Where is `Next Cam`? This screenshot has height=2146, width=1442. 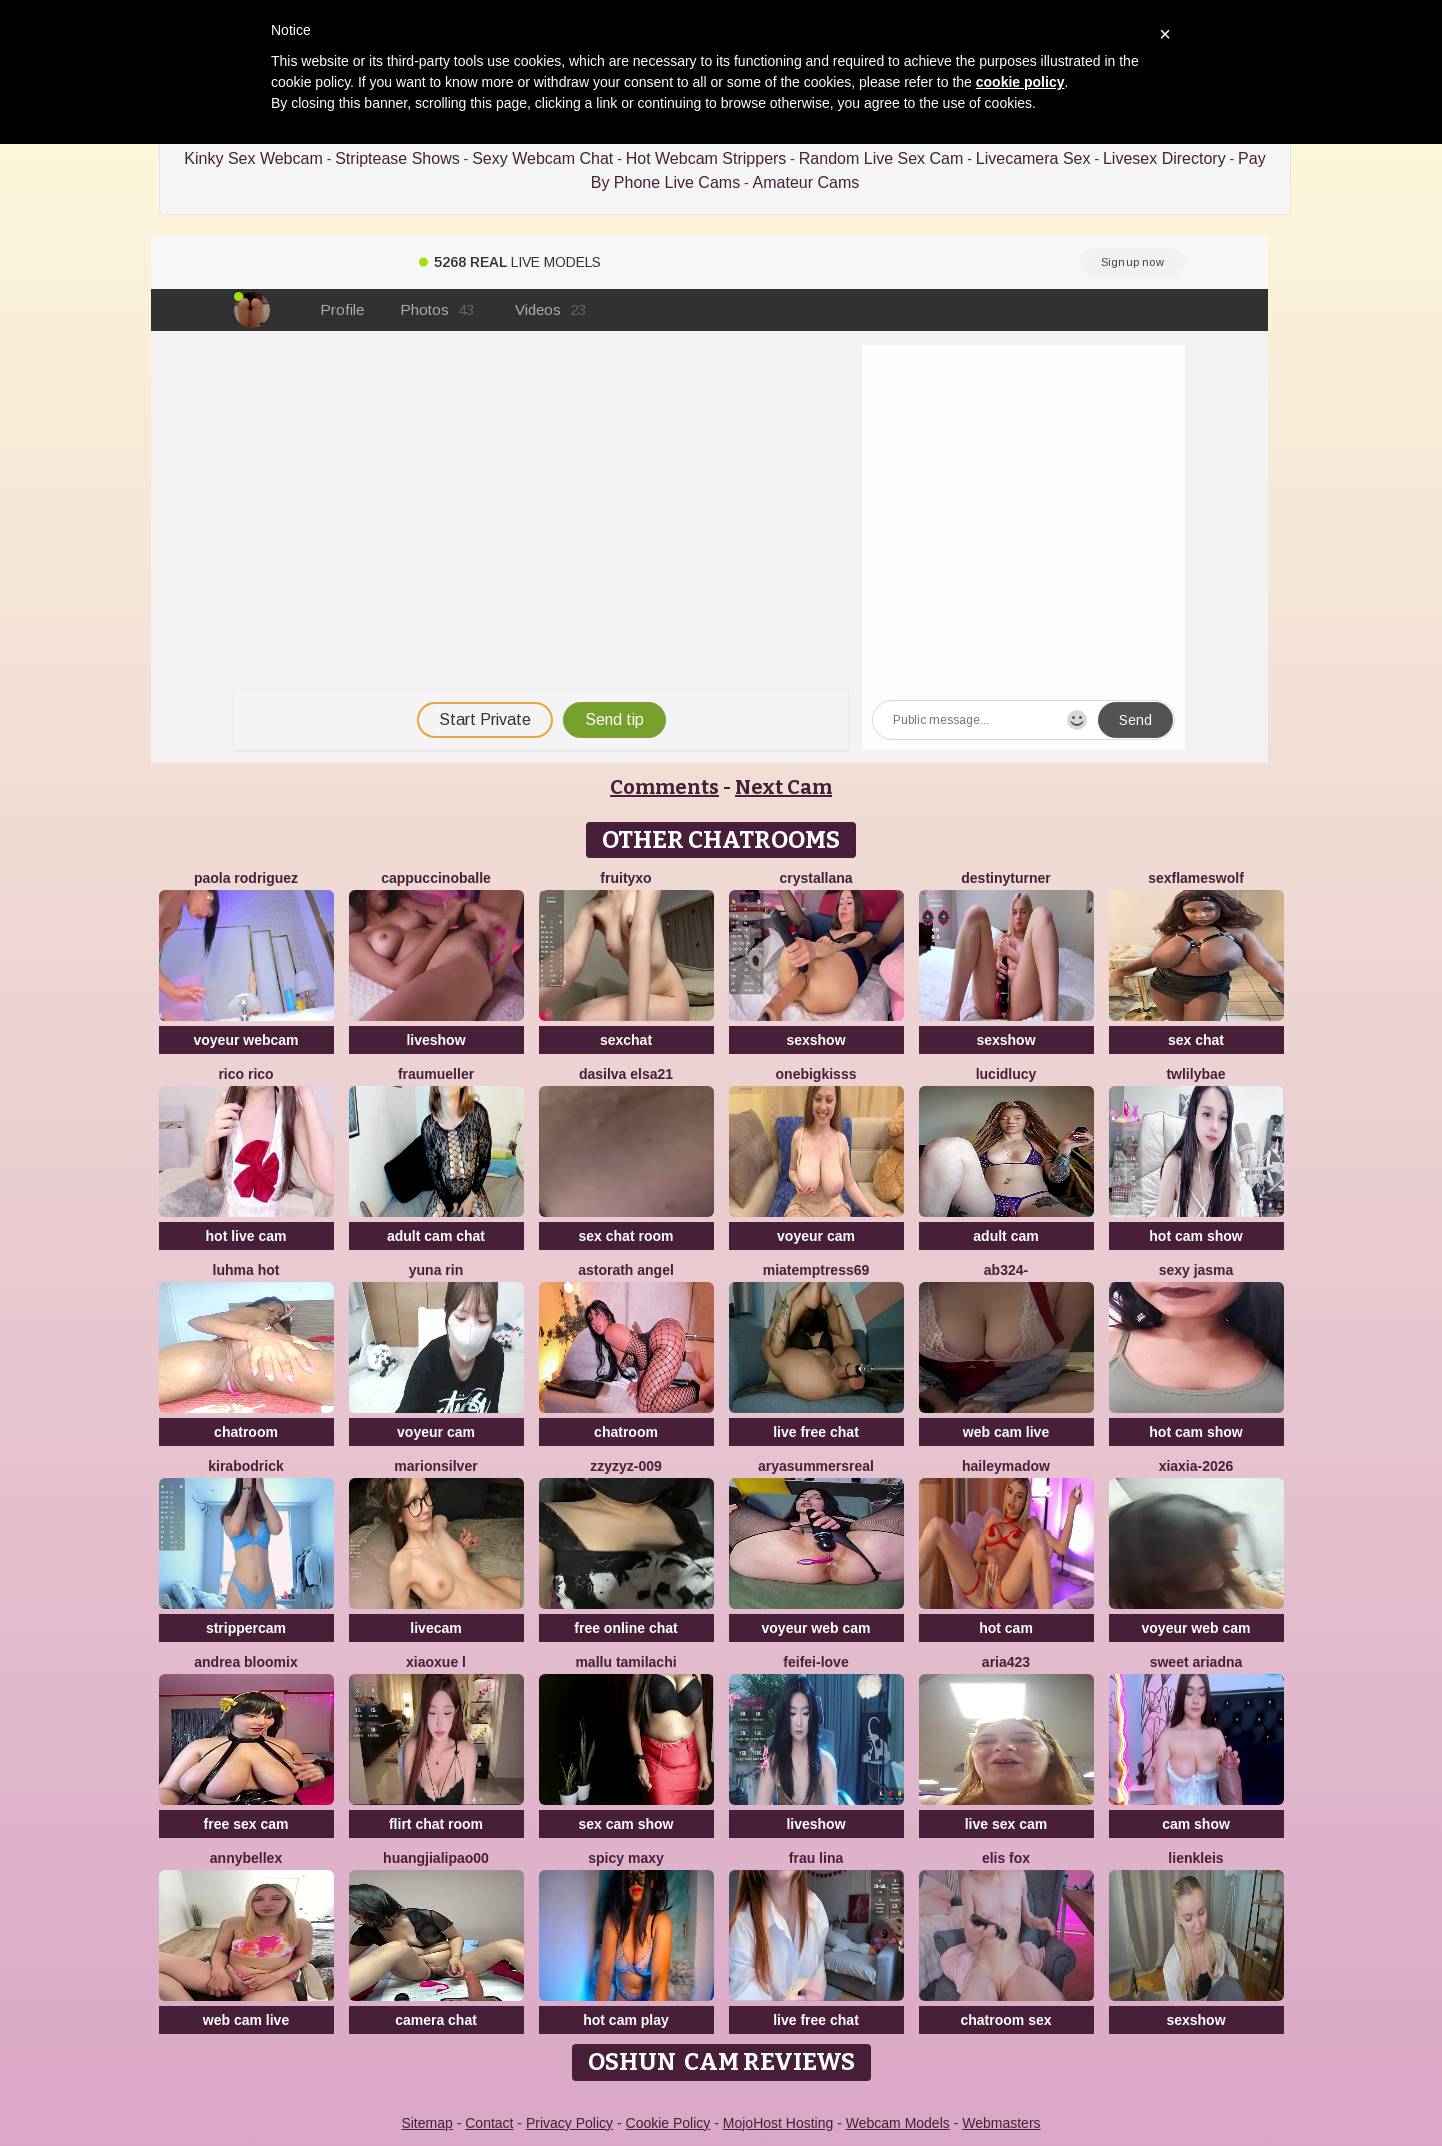 Next Cam is located at coordinates (783, 787).